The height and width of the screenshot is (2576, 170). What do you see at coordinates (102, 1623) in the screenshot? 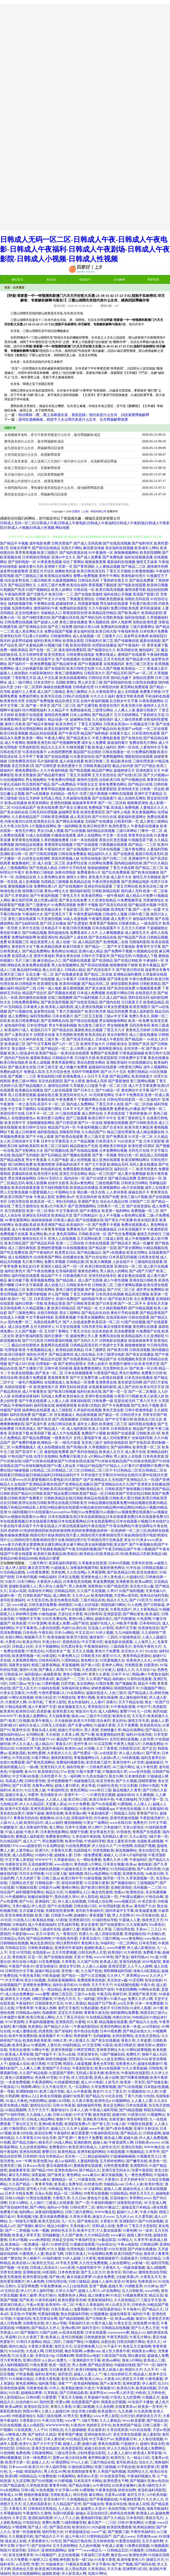
I see `超碰97在线人人` at bounding box center [102, 1623].